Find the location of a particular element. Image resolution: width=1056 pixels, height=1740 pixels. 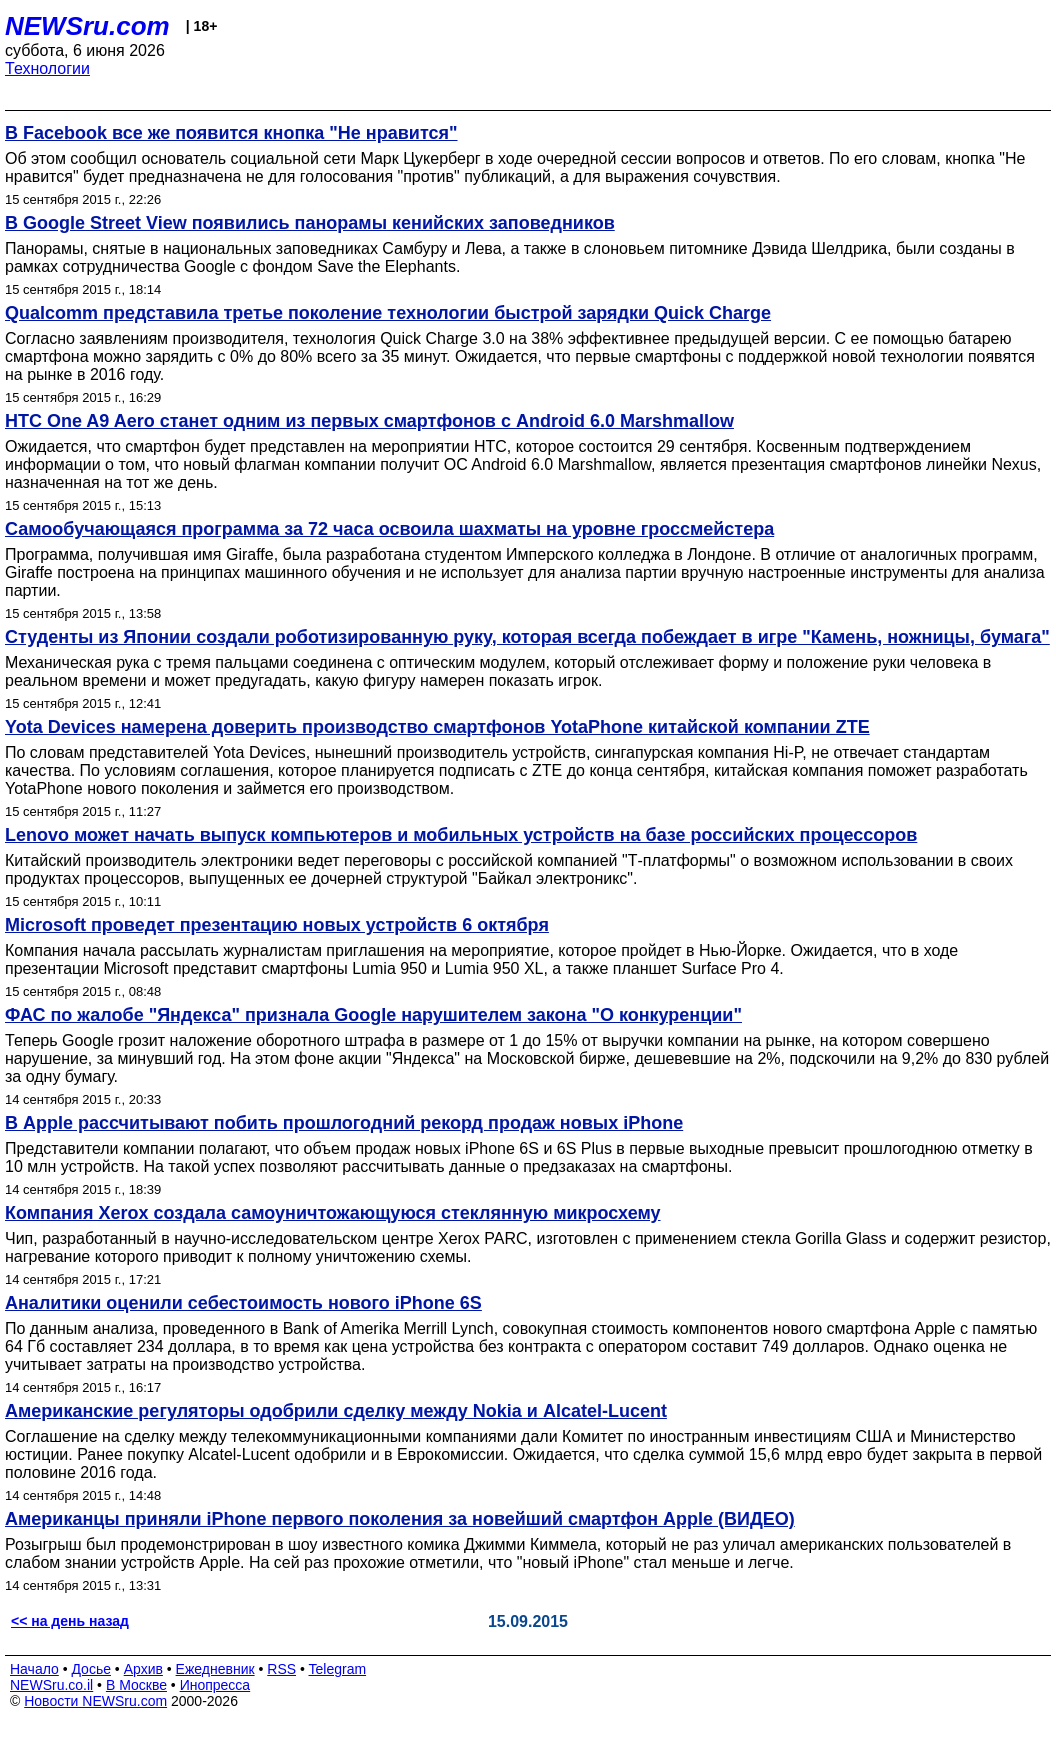

Qualcomm представила третье поколение технологии быстрой зарядки Quick Charge is located at coordinates (388, 313).